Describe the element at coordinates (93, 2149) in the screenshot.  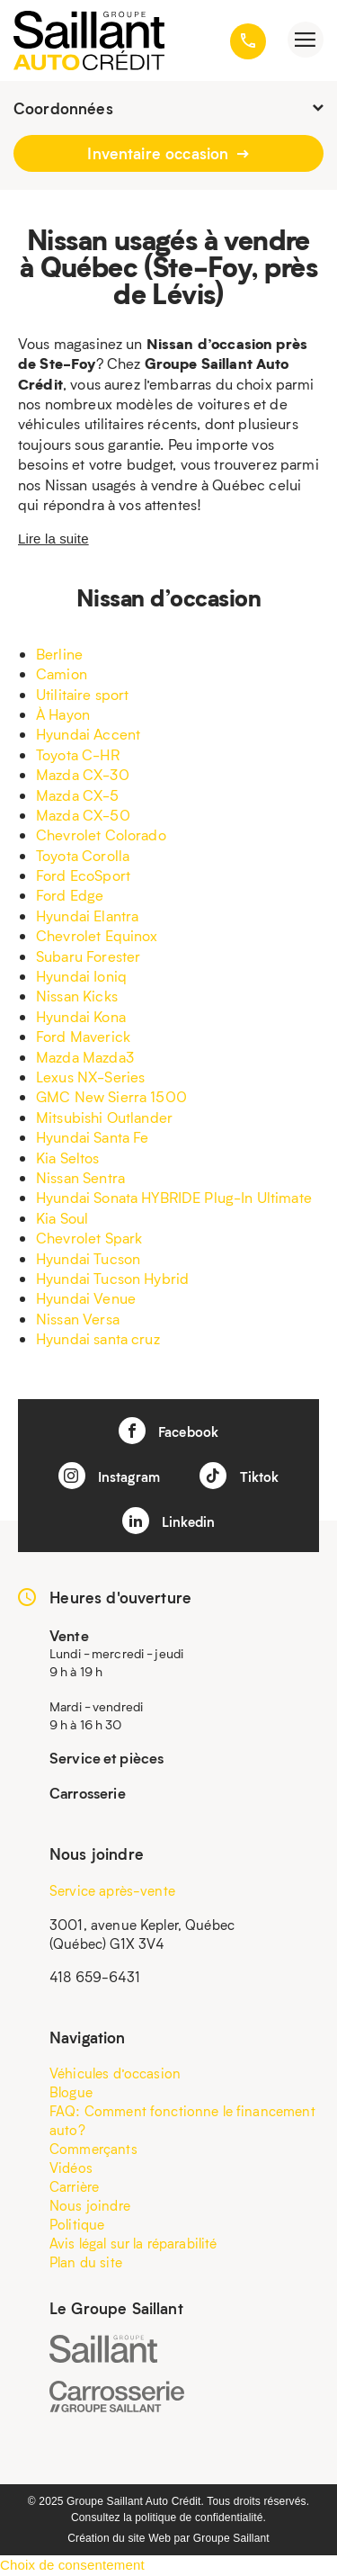
I see `Commerçants` at that location.